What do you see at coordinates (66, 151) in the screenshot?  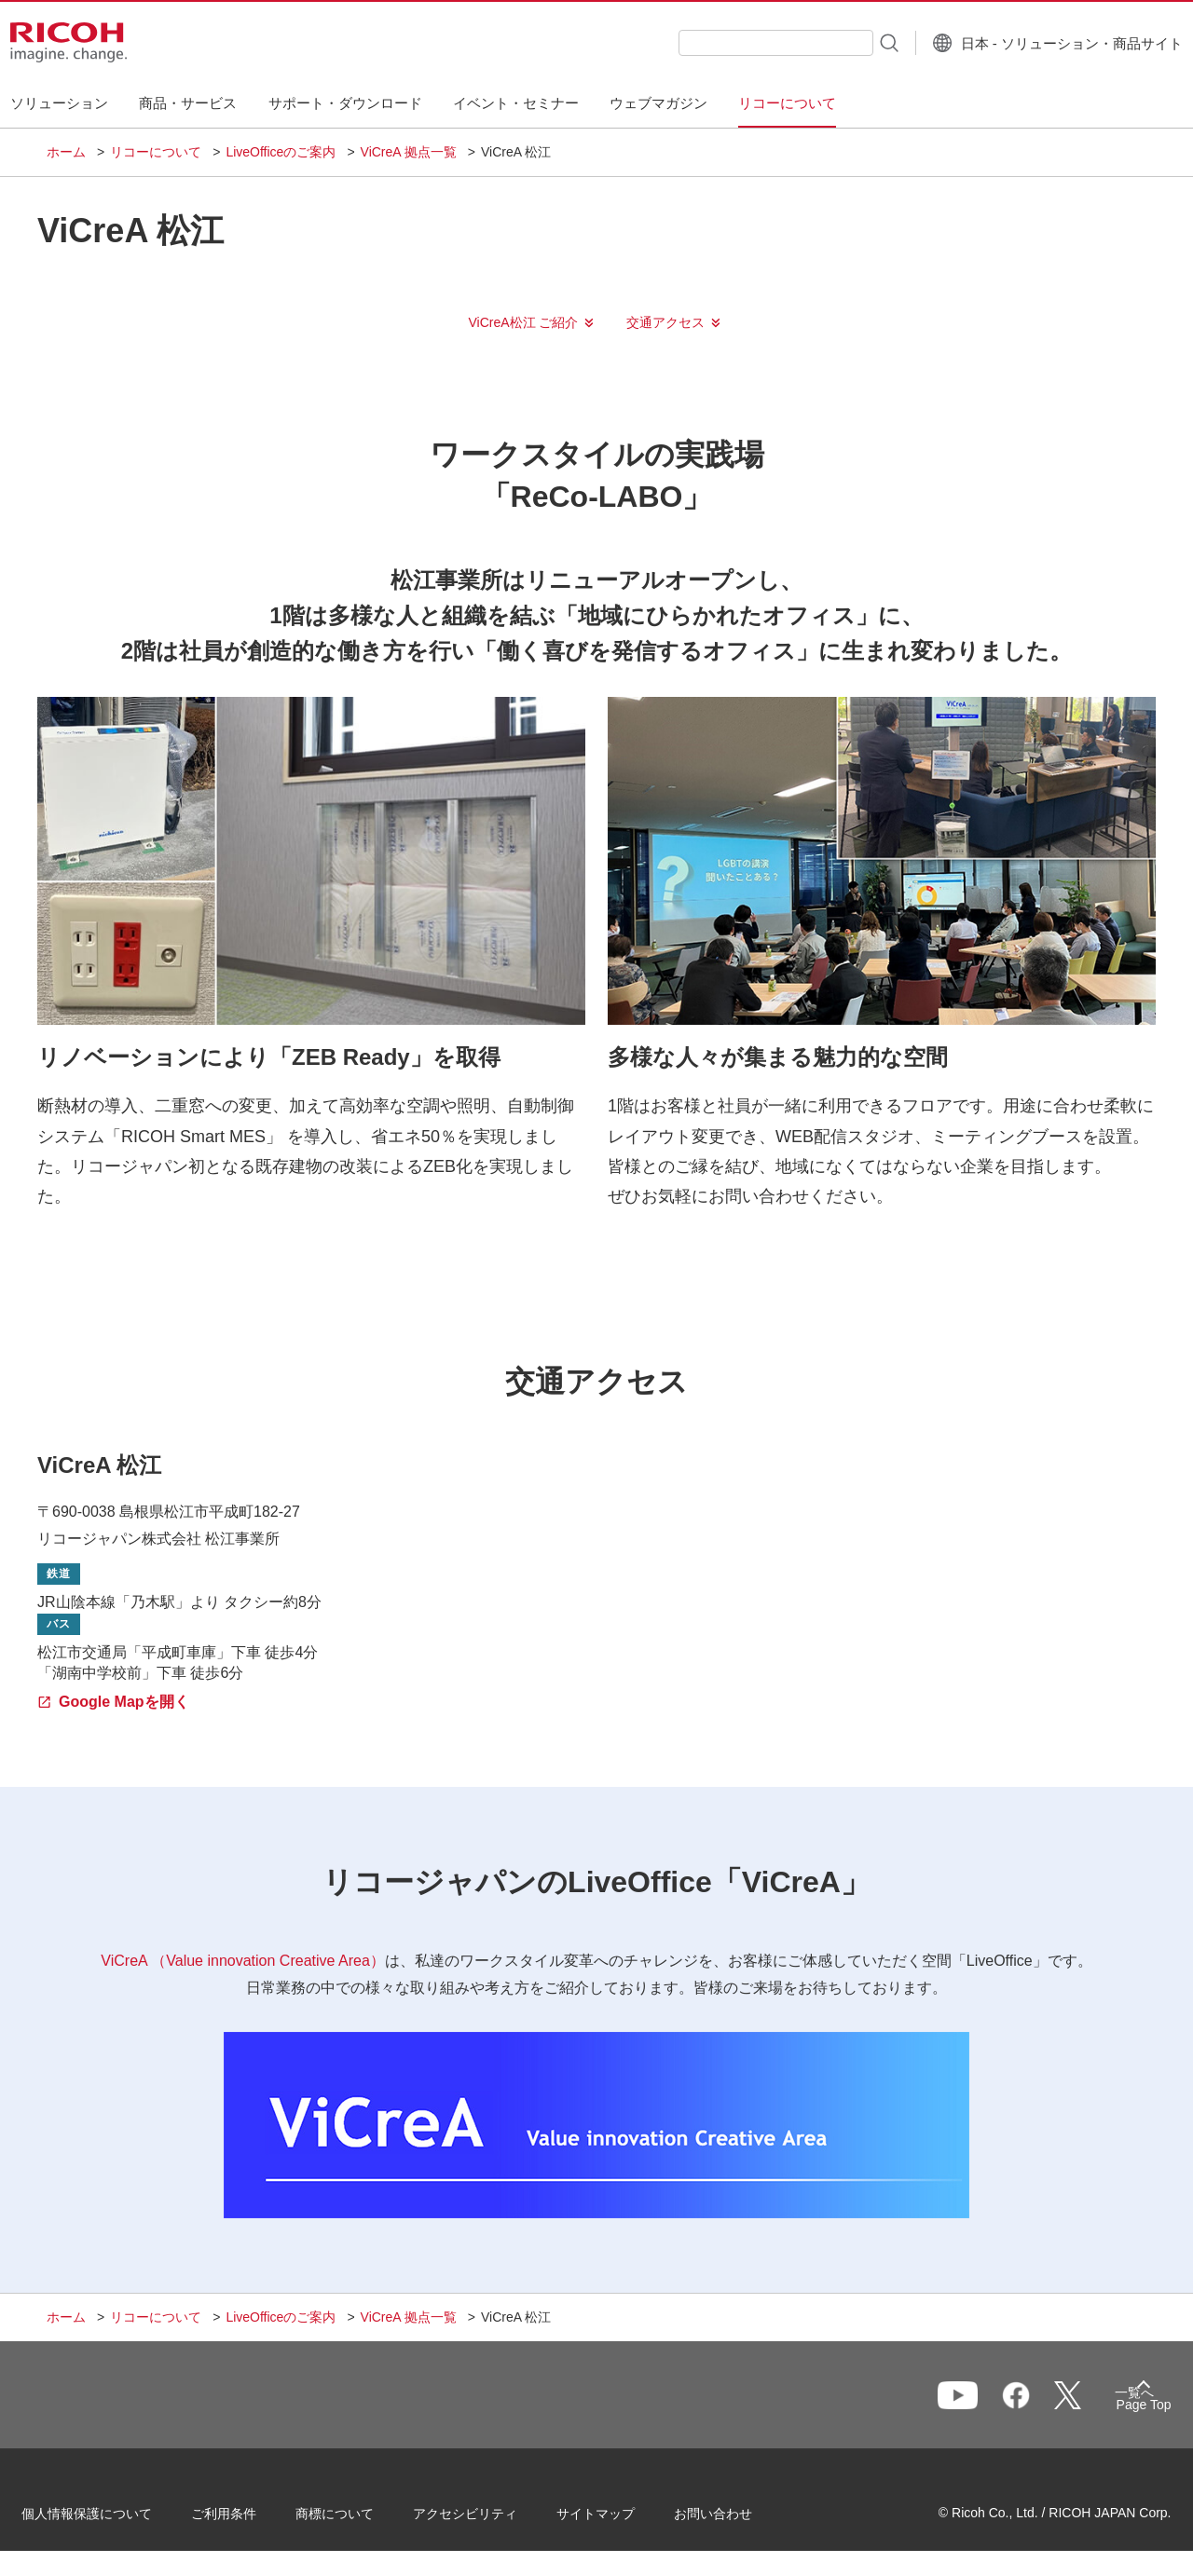 I see `ホーム` at bounding box center [66, 151].